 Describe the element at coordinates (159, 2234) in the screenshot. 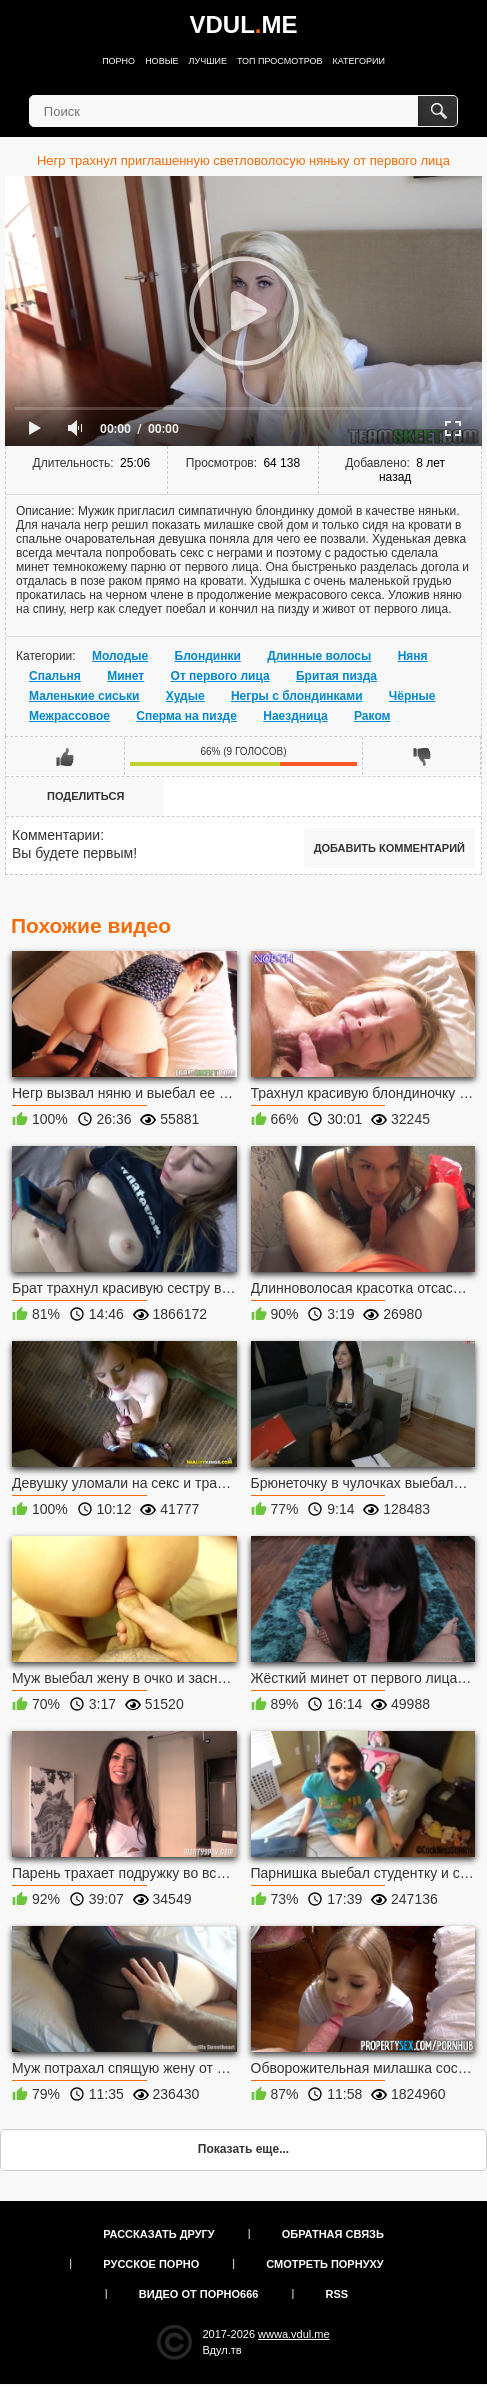

I see `Рассказать другу` at that location.